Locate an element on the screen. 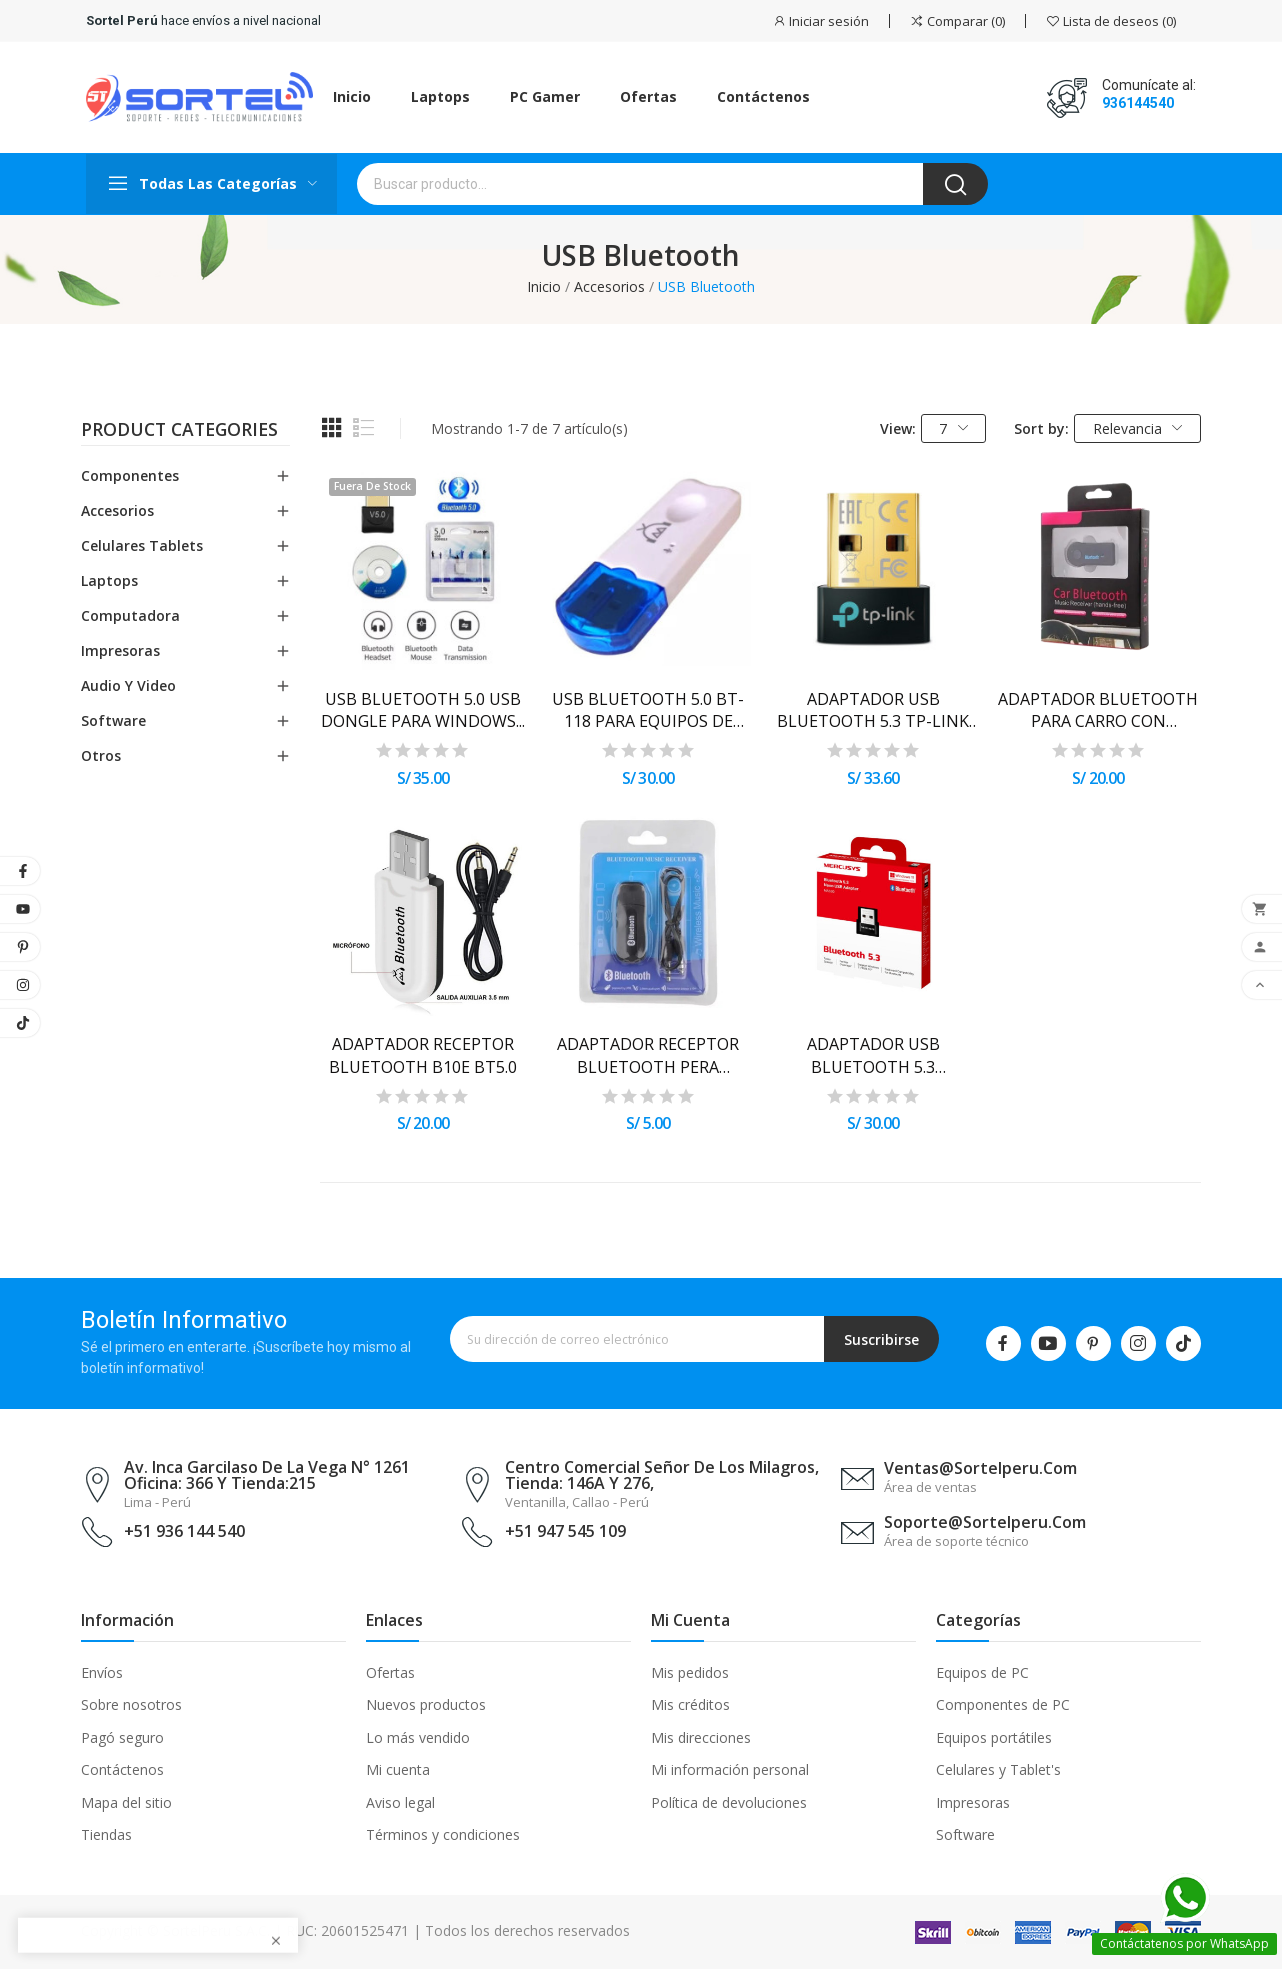 This screenshot has height=1969, width=1282. Mis direcciones is located at coordinates (701, 1737).